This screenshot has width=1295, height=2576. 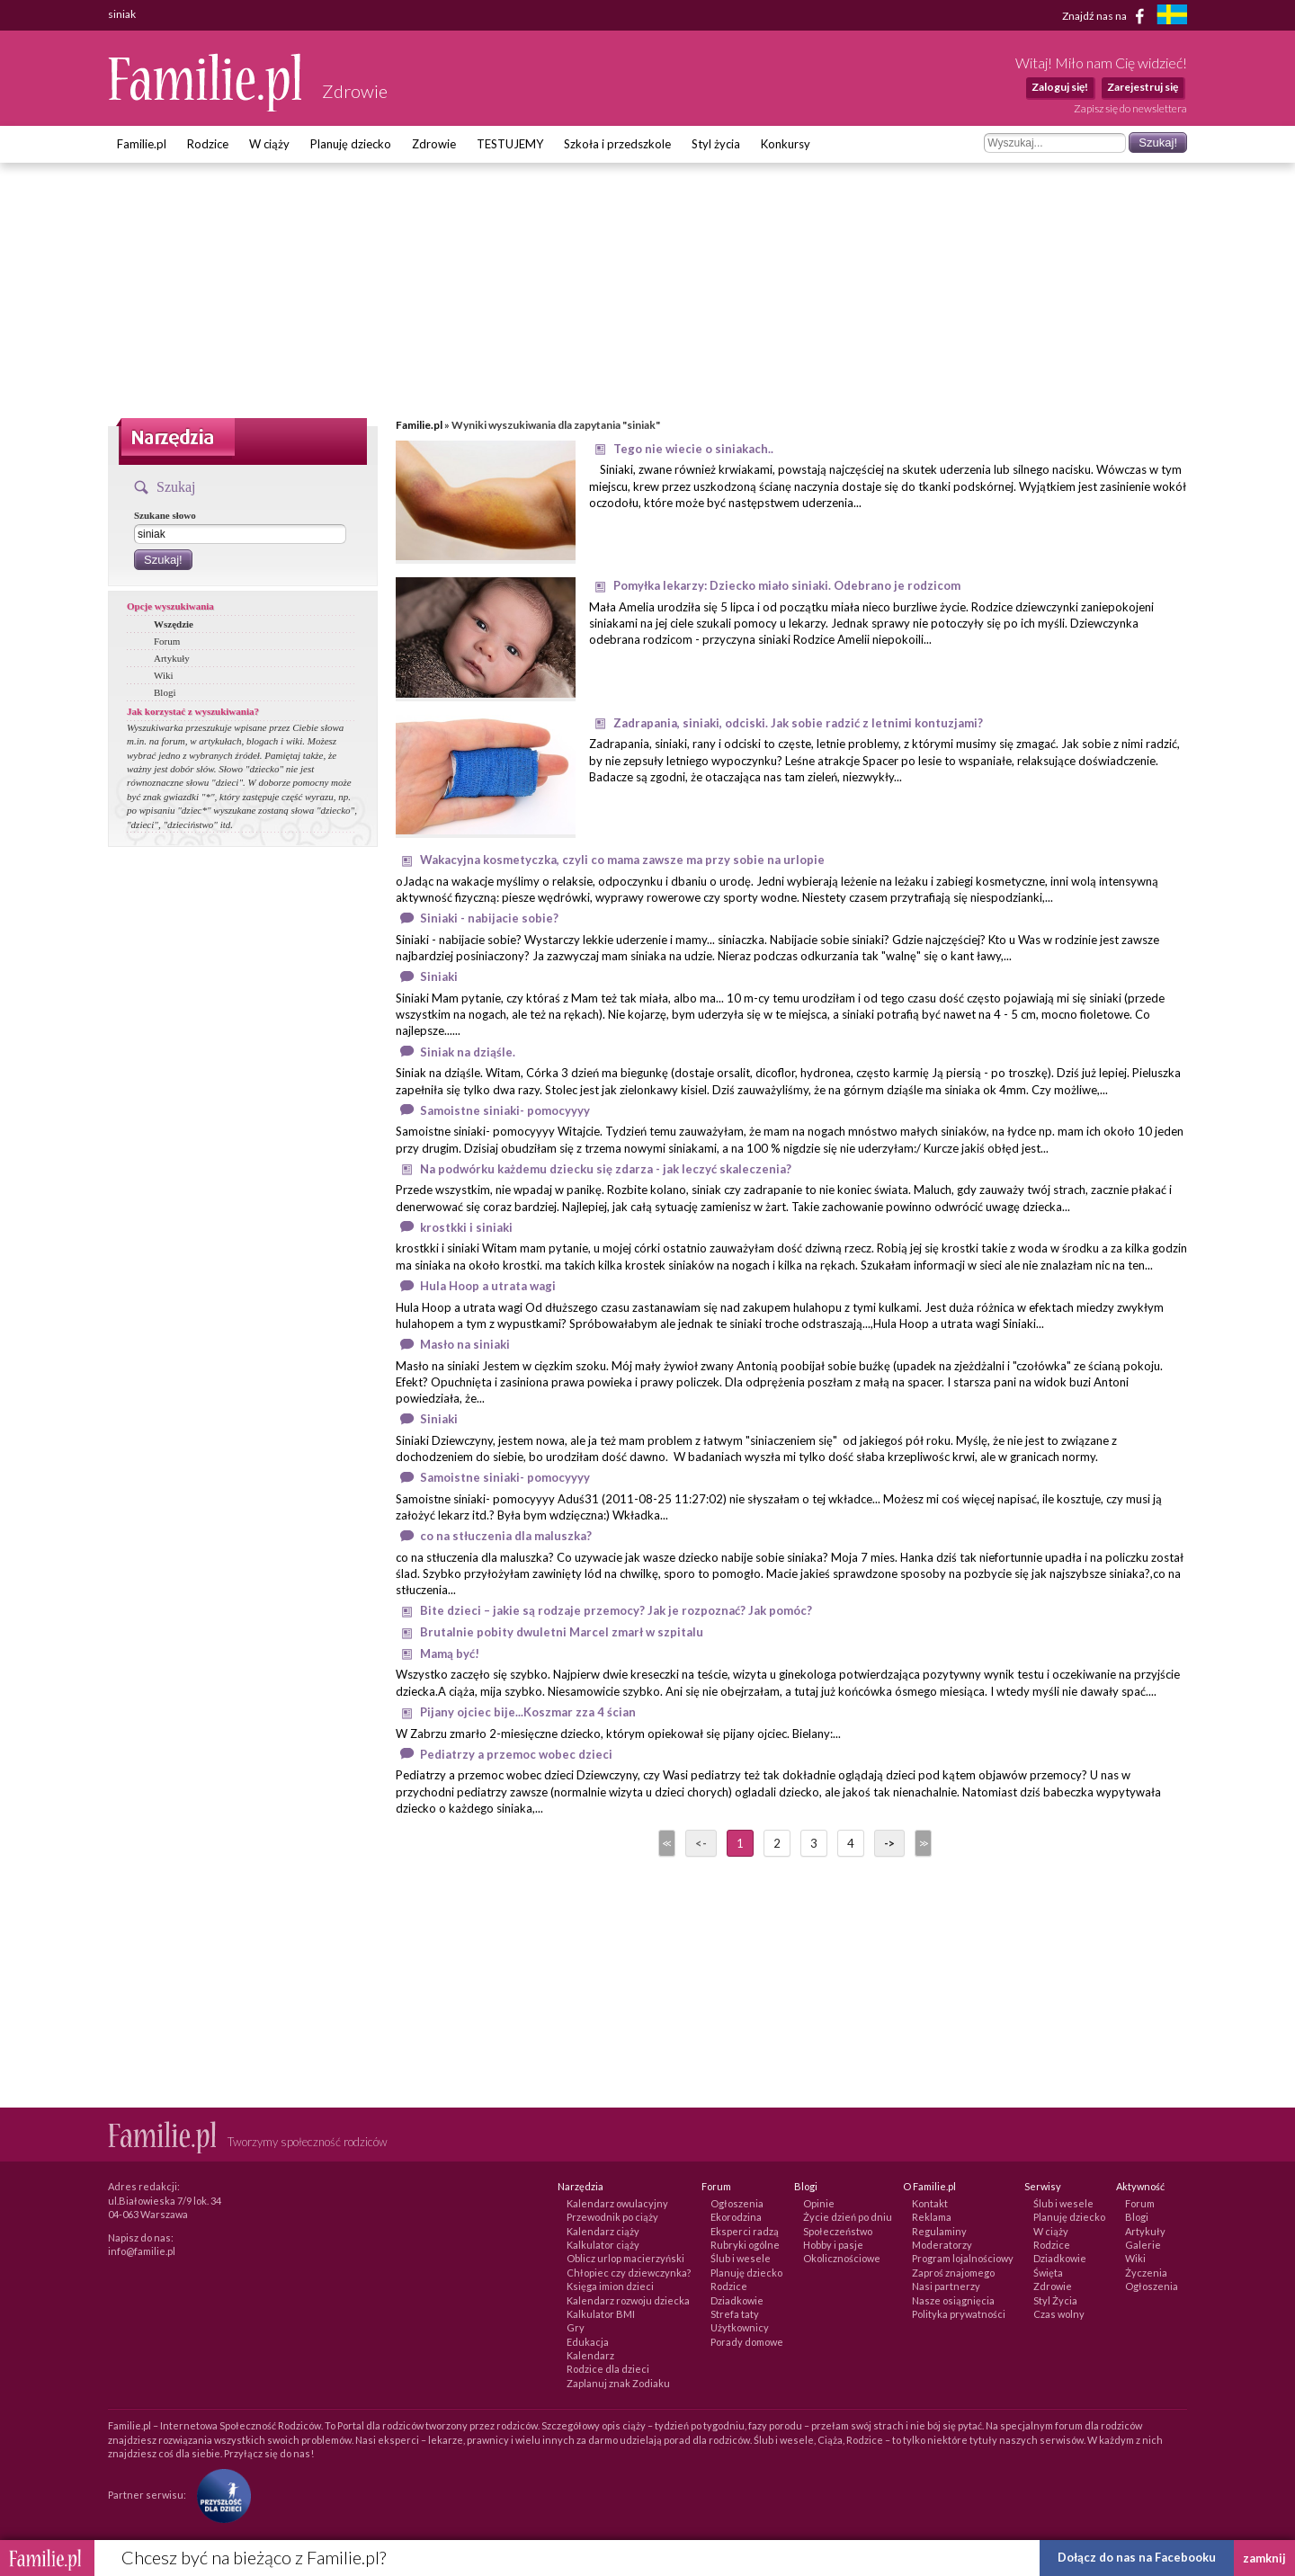 What do you see at coordinates (841, 2258) in the screenshot?
I see `Okolicznościowe` at bounding box center [841, 2258].